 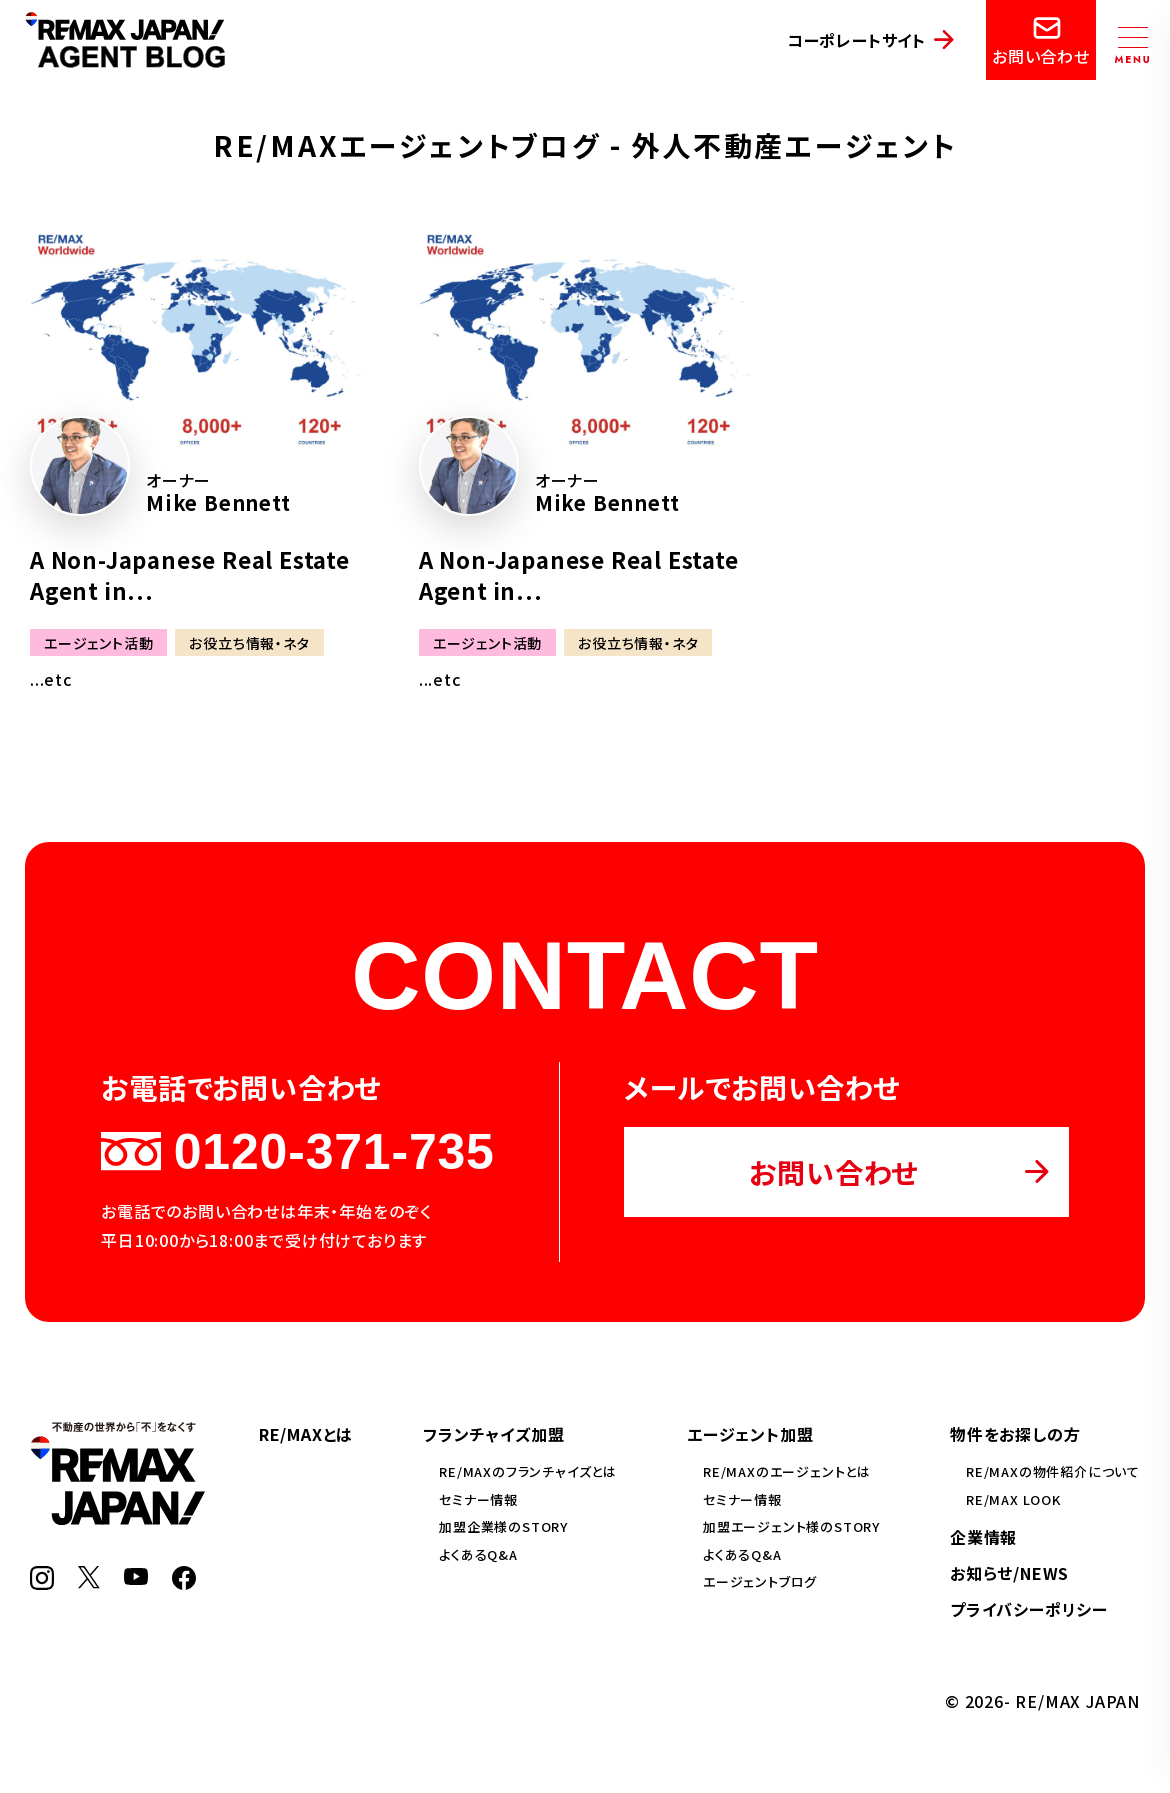 What do you see at coordinates (1009, 1573) in the screenshot?
I see `お知らせ/NEWS` at bounding box center [1009, 1573].